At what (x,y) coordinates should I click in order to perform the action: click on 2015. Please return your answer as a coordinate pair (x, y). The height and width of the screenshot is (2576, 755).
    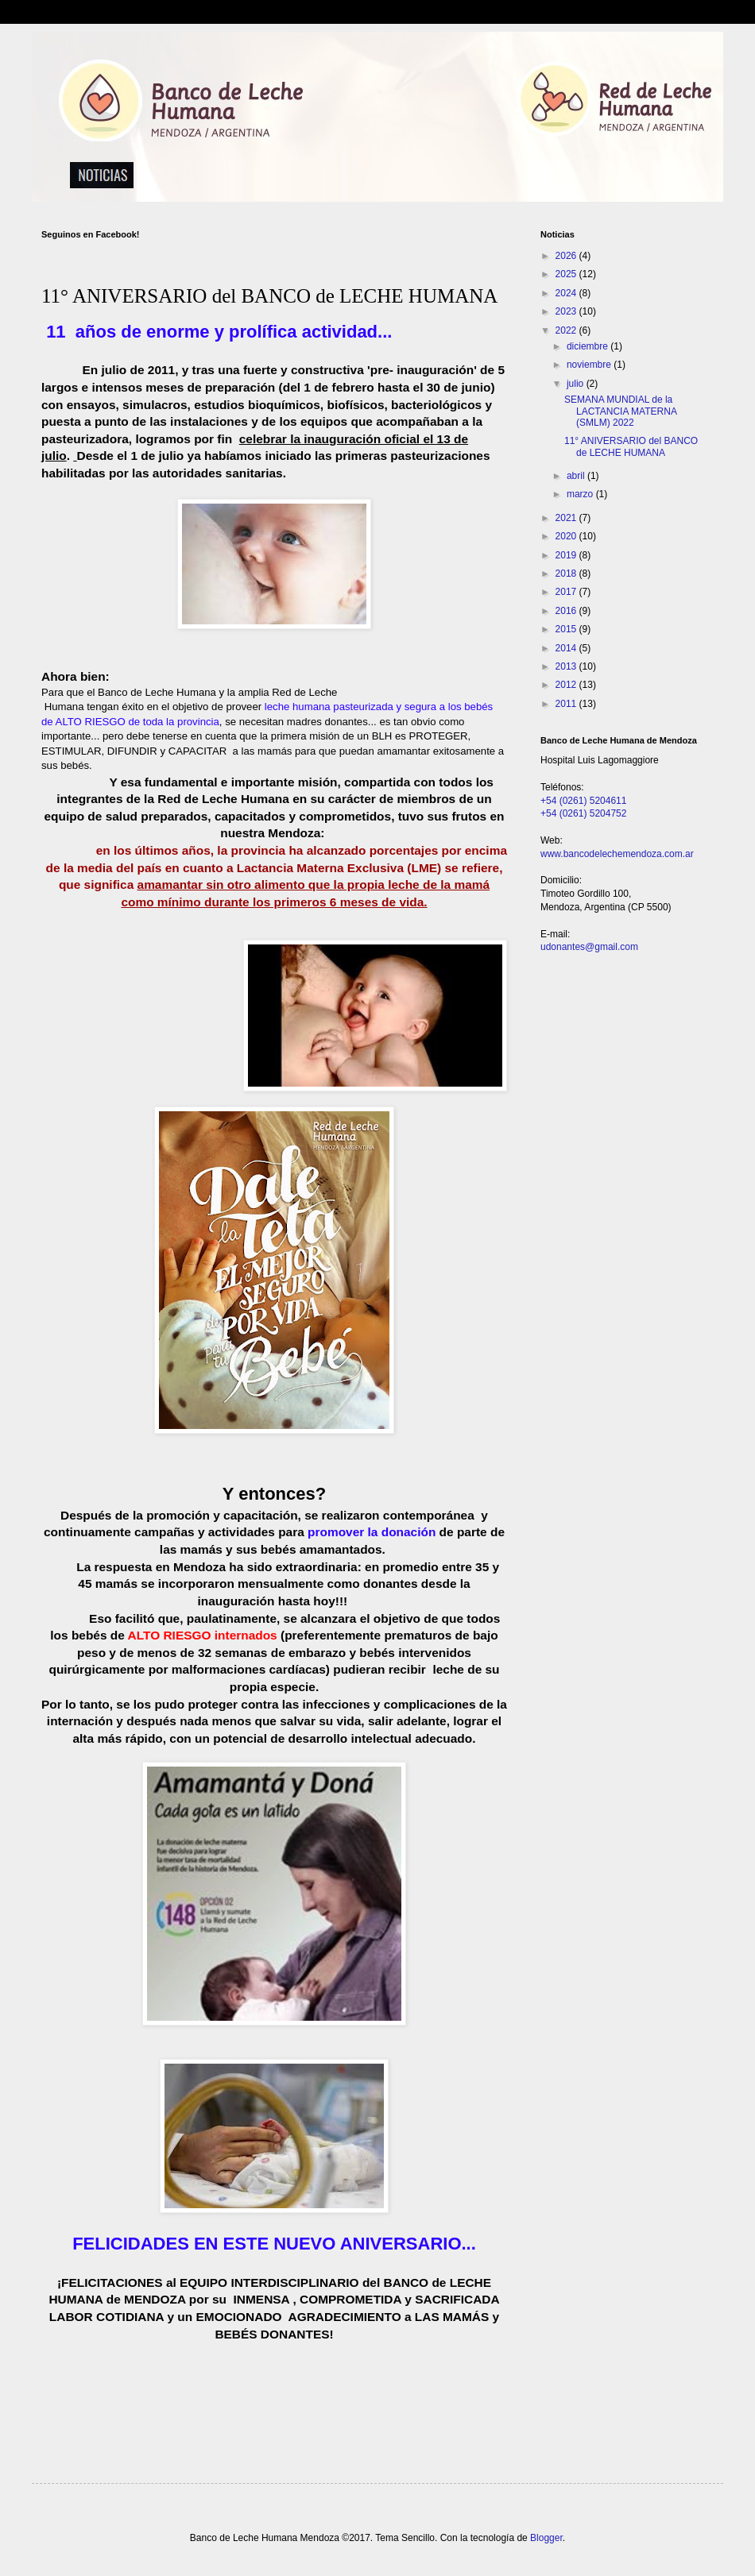
    Looking at the image, I should click on (567, 629).